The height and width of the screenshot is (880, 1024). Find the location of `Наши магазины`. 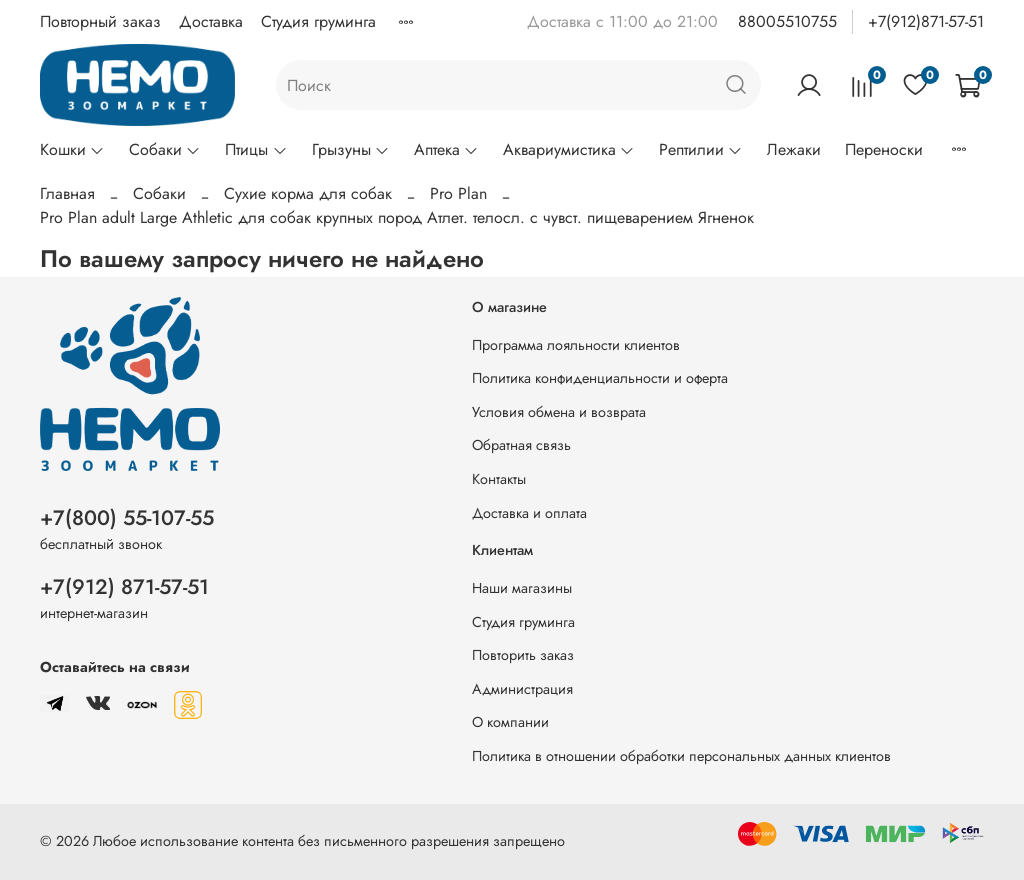

Наши магазины is located at coordinates (522, 588).